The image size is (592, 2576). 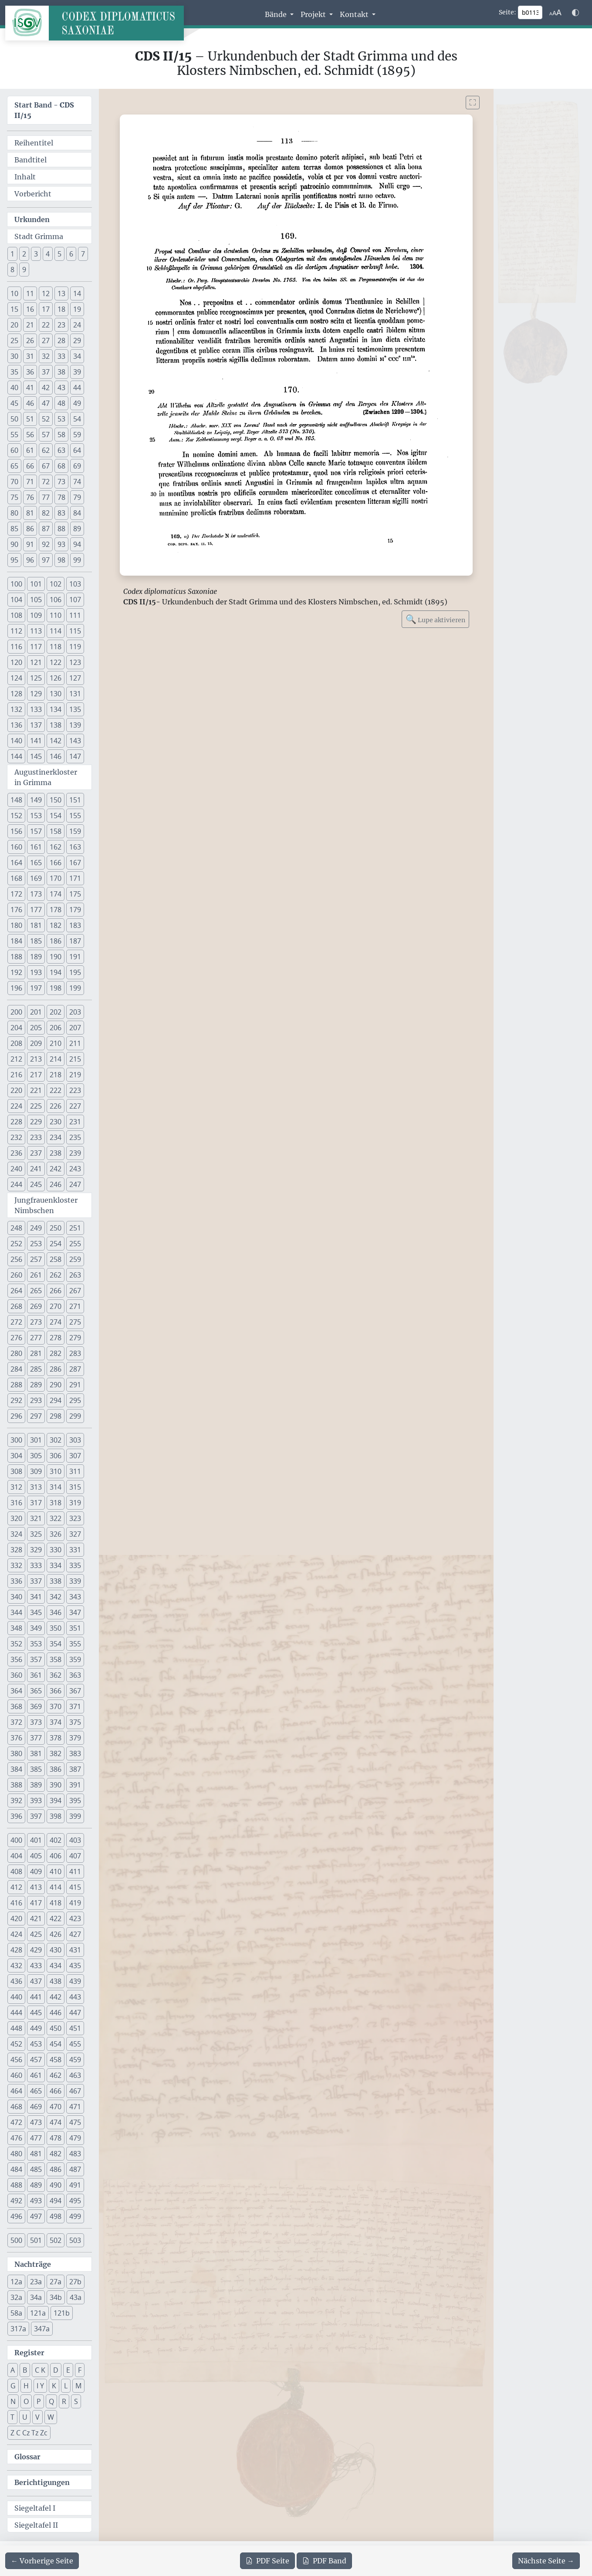 What do you see at coordinates (55, 1871) in the screenshot?
I see `410 [button]` at bounding box center [55, 1871].